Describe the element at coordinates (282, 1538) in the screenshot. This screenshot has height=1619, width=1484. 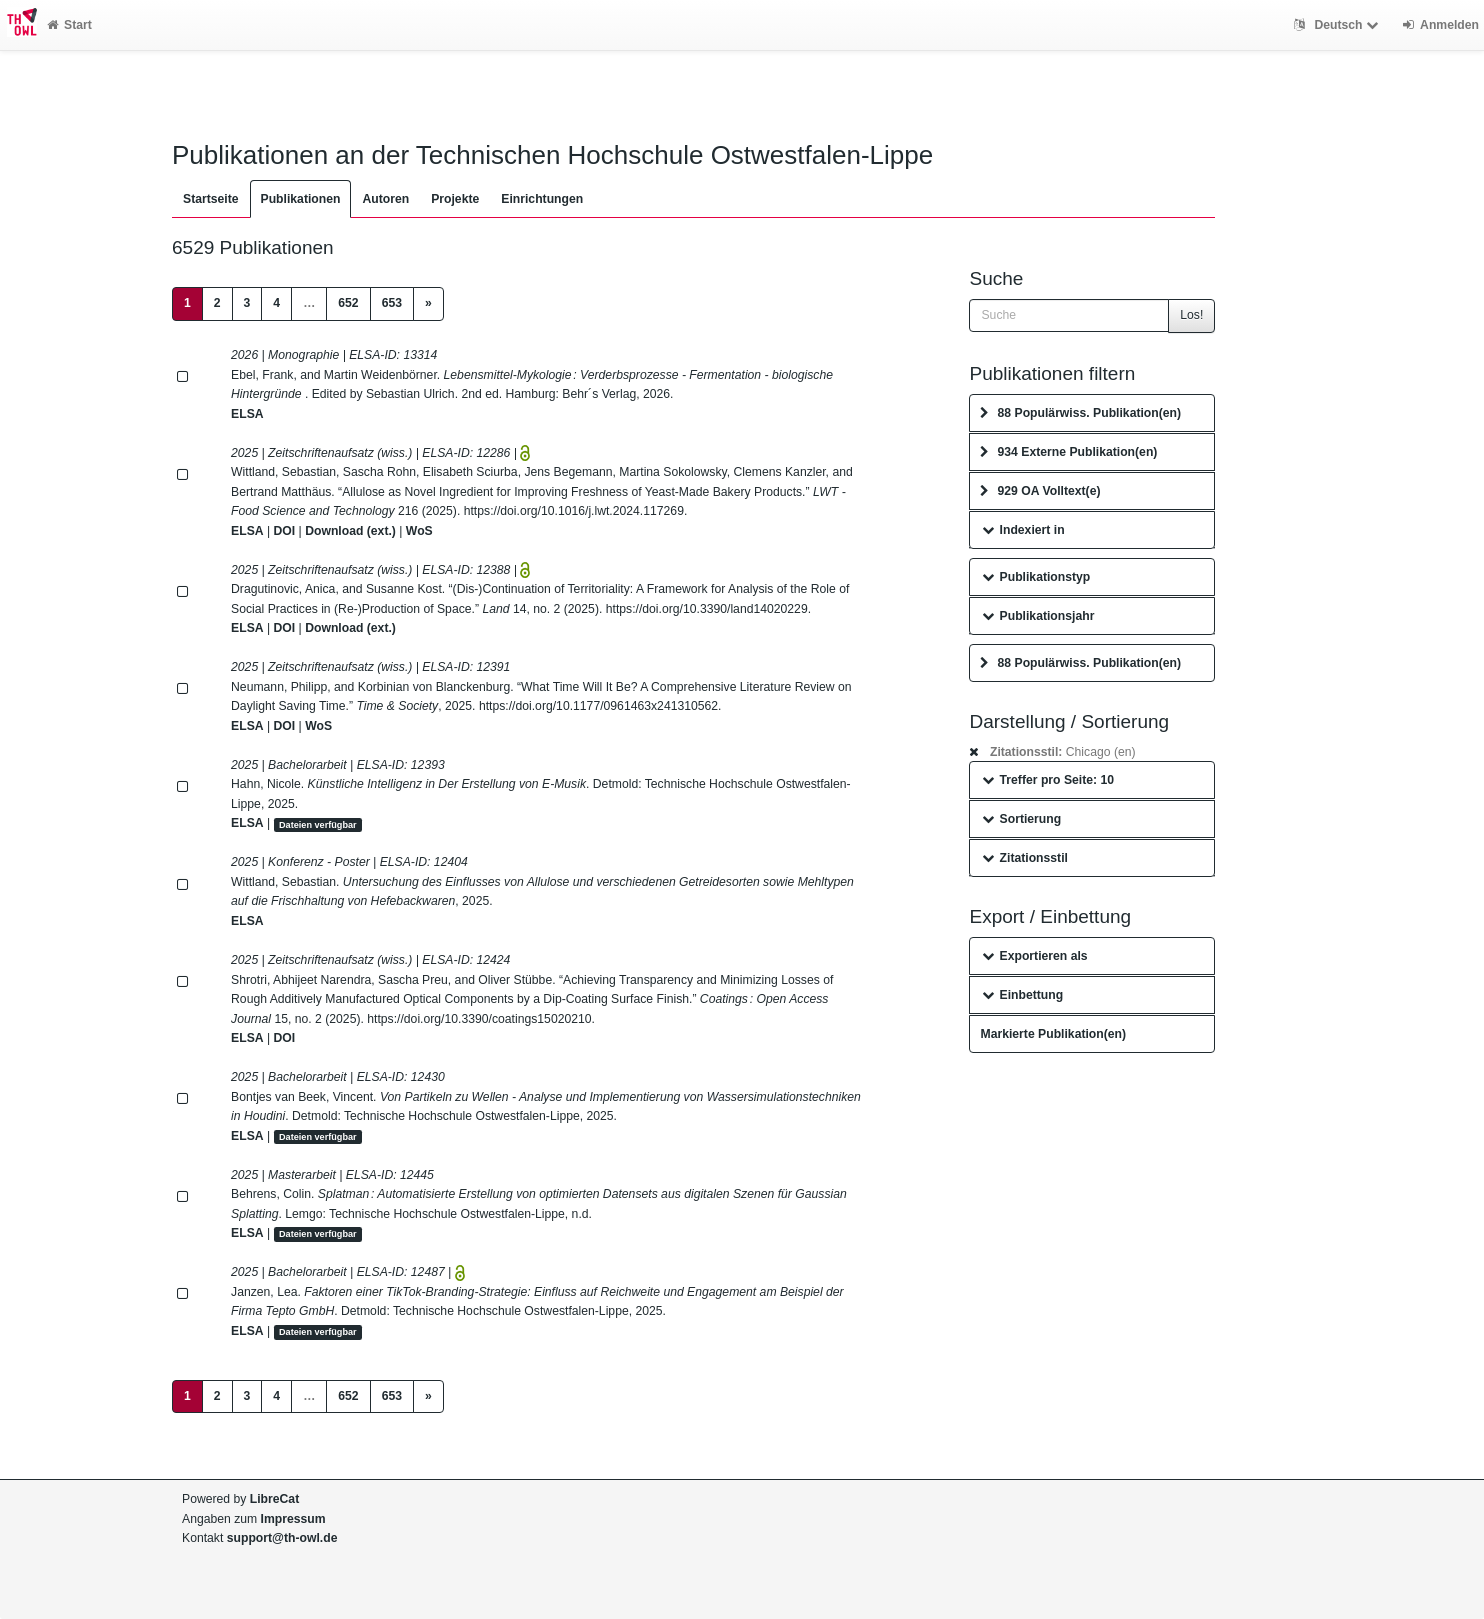
I see `support@th-owl.de` at that location.